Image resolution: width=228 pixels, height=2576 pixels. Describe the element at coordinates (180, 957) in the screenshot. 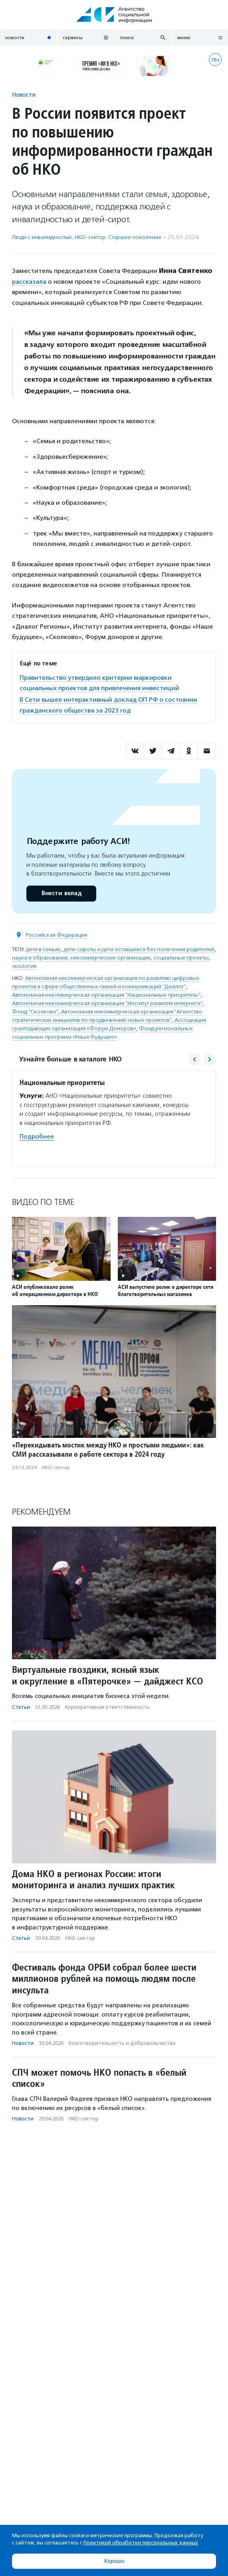

I see `социальные проекты` at that location.